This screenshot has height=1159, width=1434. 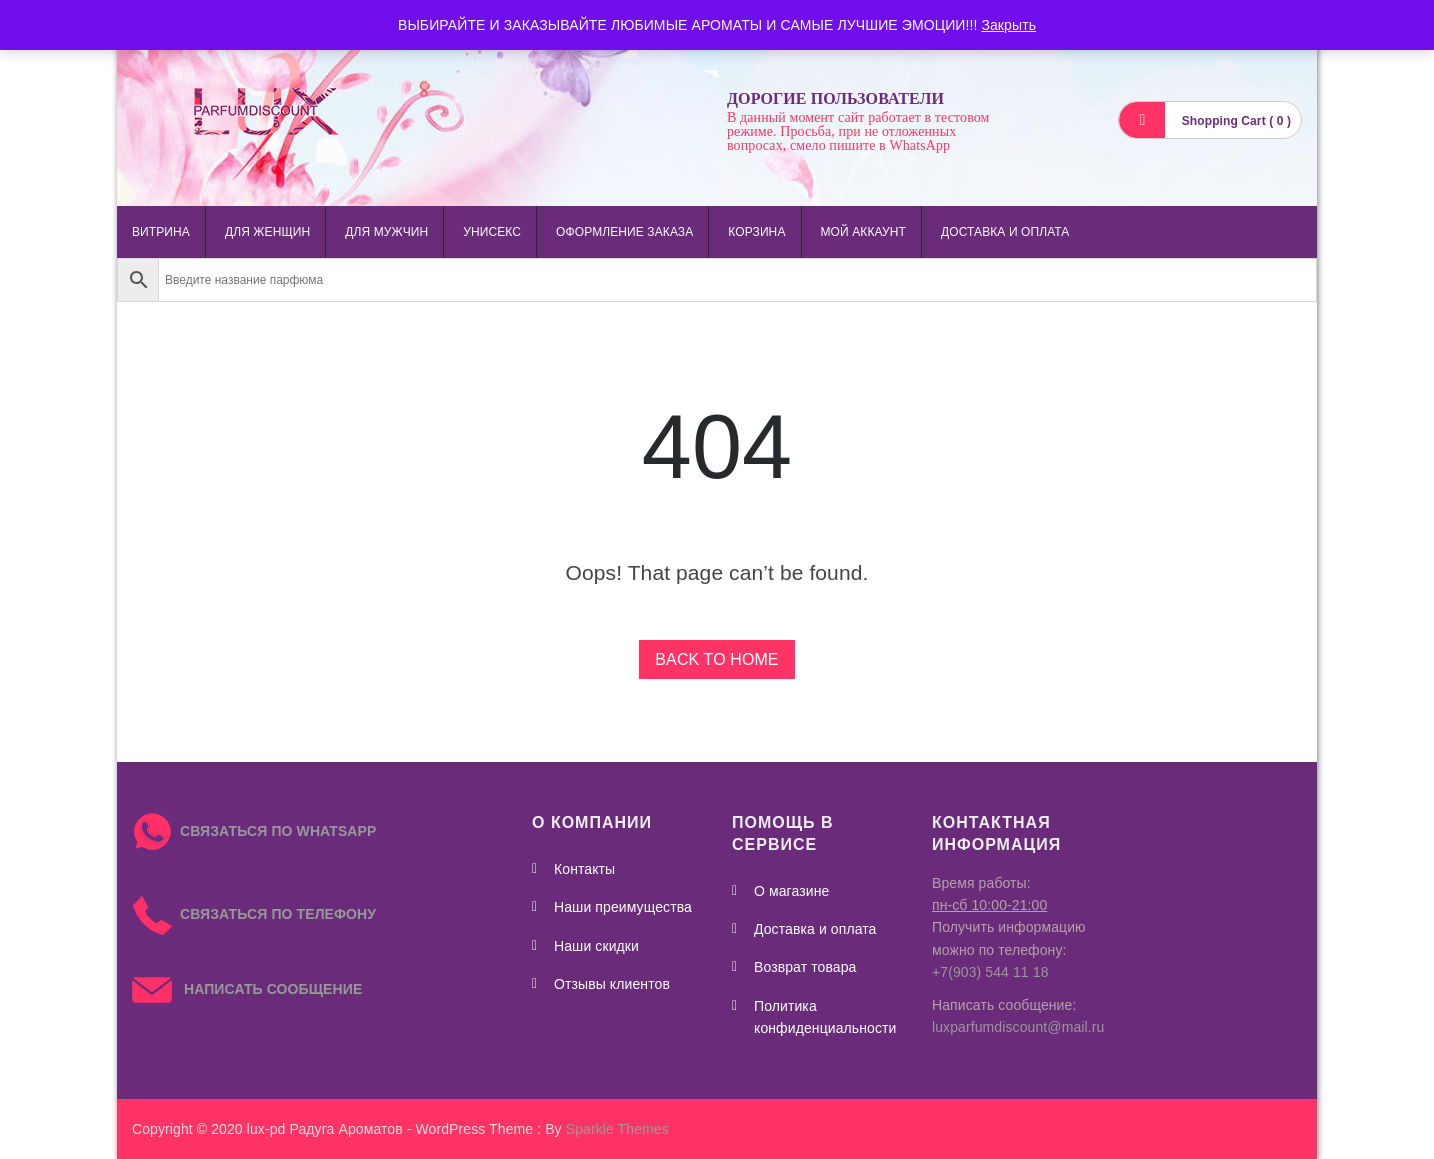 I want to click on унисекс, so click(x=492, y=232).